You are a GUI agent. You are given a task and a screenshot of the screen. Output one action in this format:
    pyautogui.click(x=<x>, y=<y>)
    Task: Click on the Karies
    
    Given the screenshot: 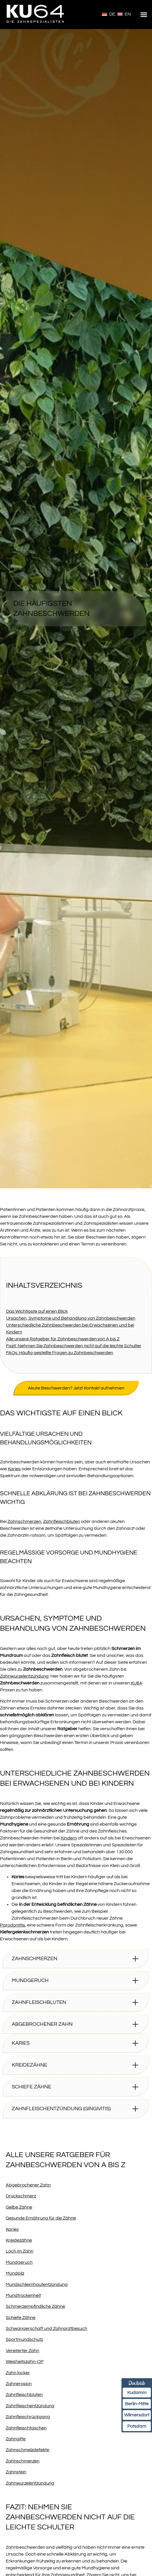 What is the action you would take?
    pyautogui.click(x=14, y=1469)
    